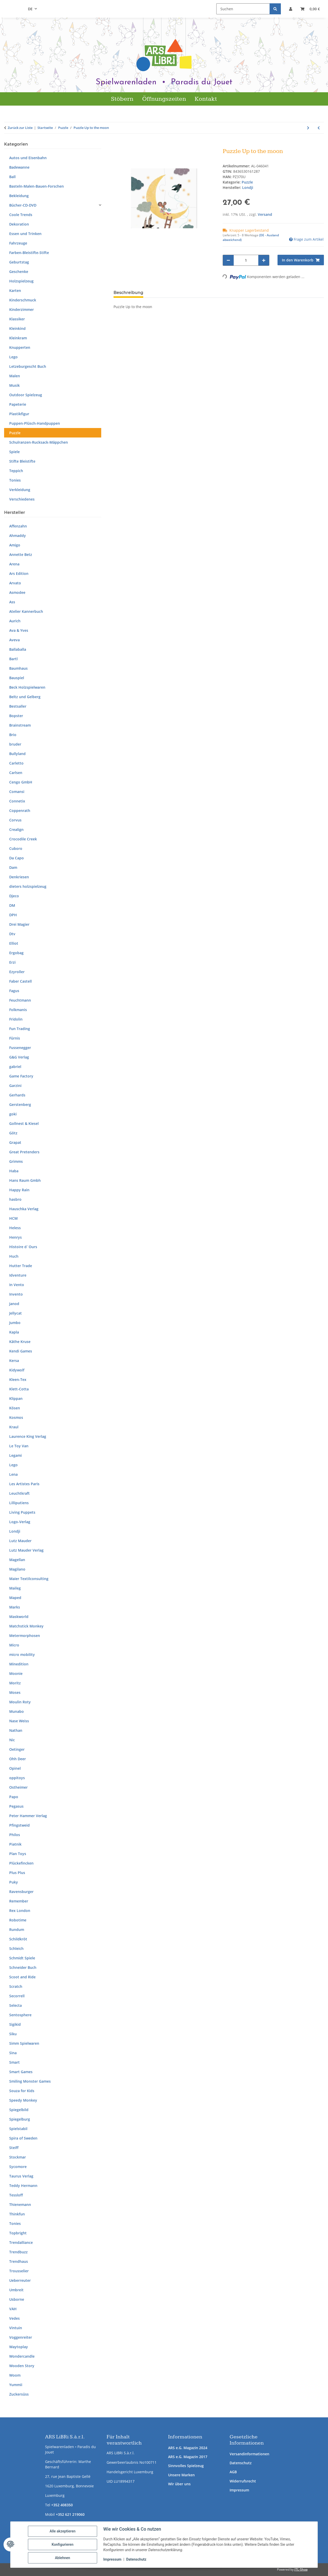 The width and height of the screenshot is (328, 2576). I want to click on Taurus Verlag, so click(21, 2176).